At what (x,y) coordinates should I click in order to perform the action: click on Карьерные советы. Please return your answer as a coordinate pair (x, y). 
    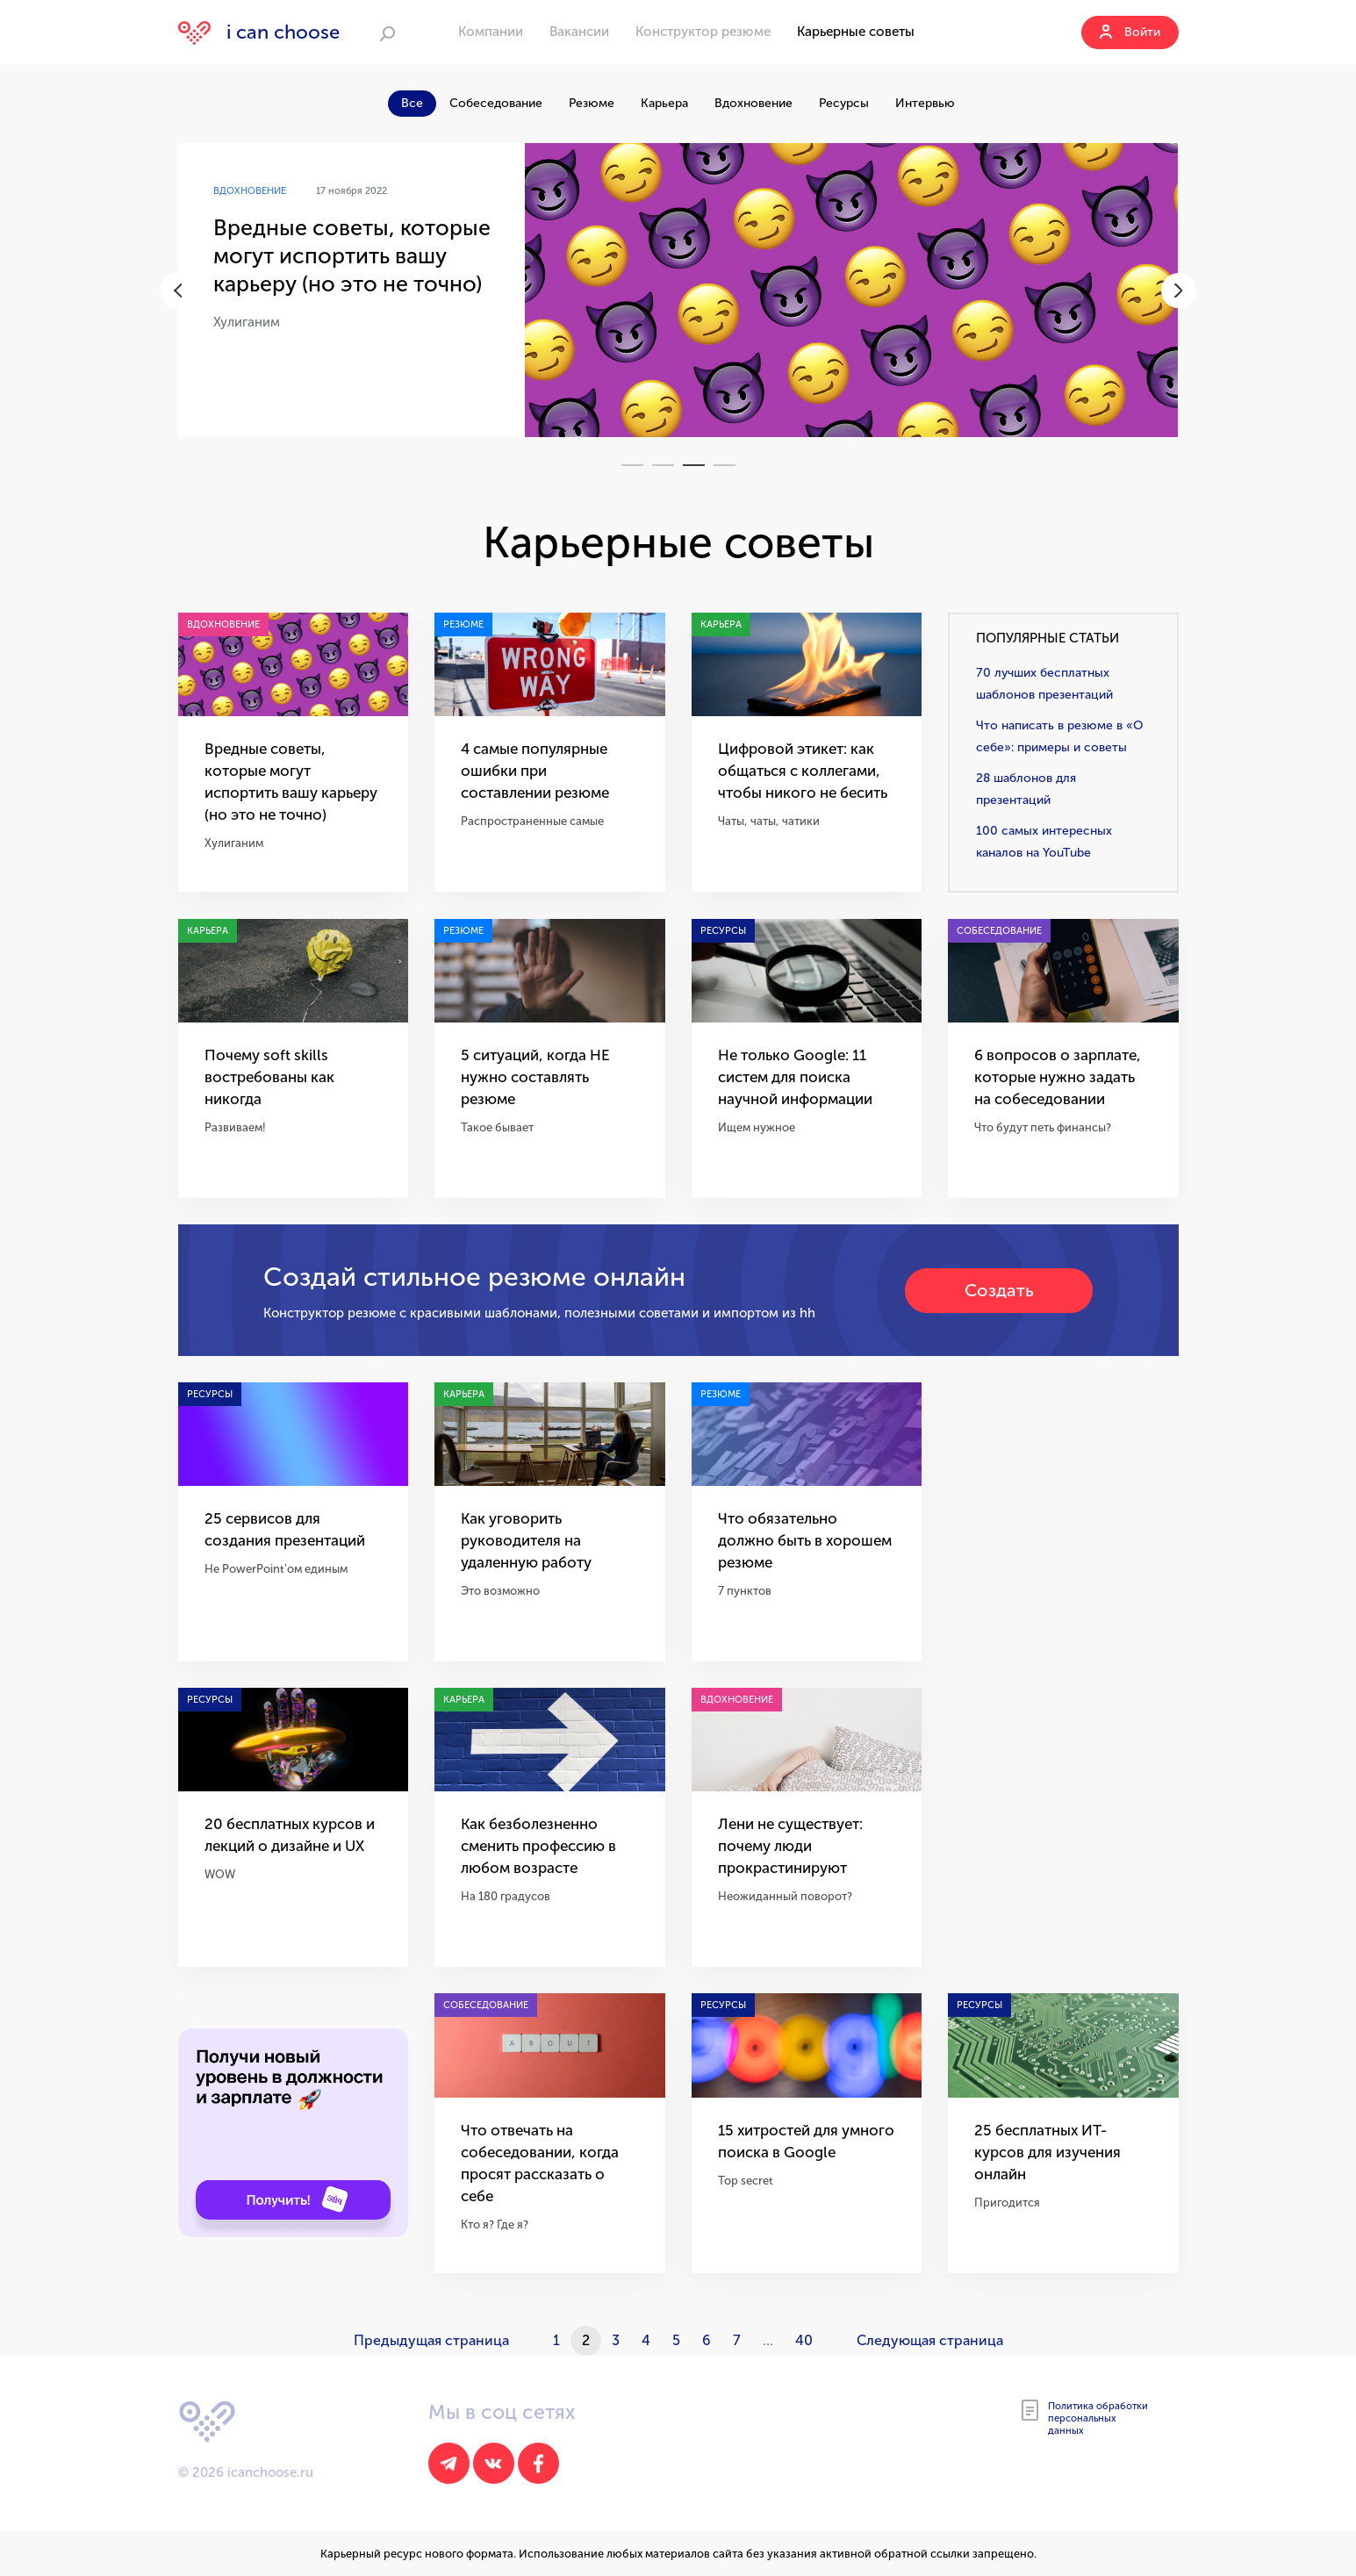
    Looking at the image, I should click on (856, 31).